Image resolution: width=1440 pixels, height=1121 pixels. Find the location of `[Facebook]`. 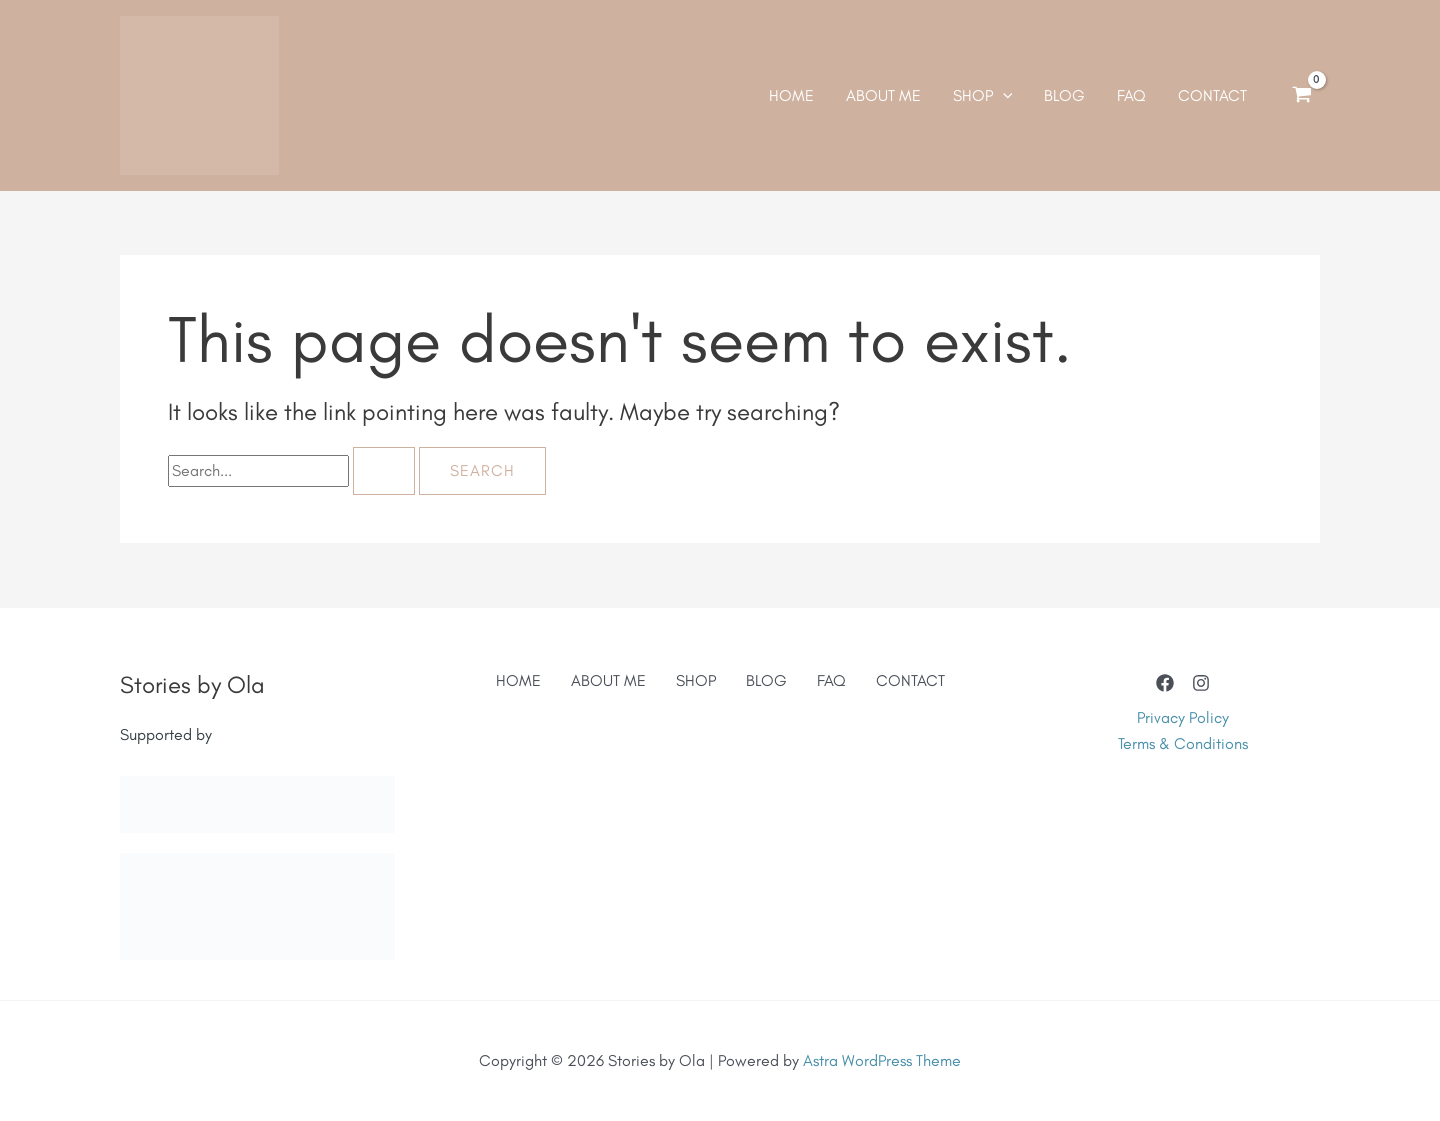

[Facebook] is located at coordinates (1165, 683).